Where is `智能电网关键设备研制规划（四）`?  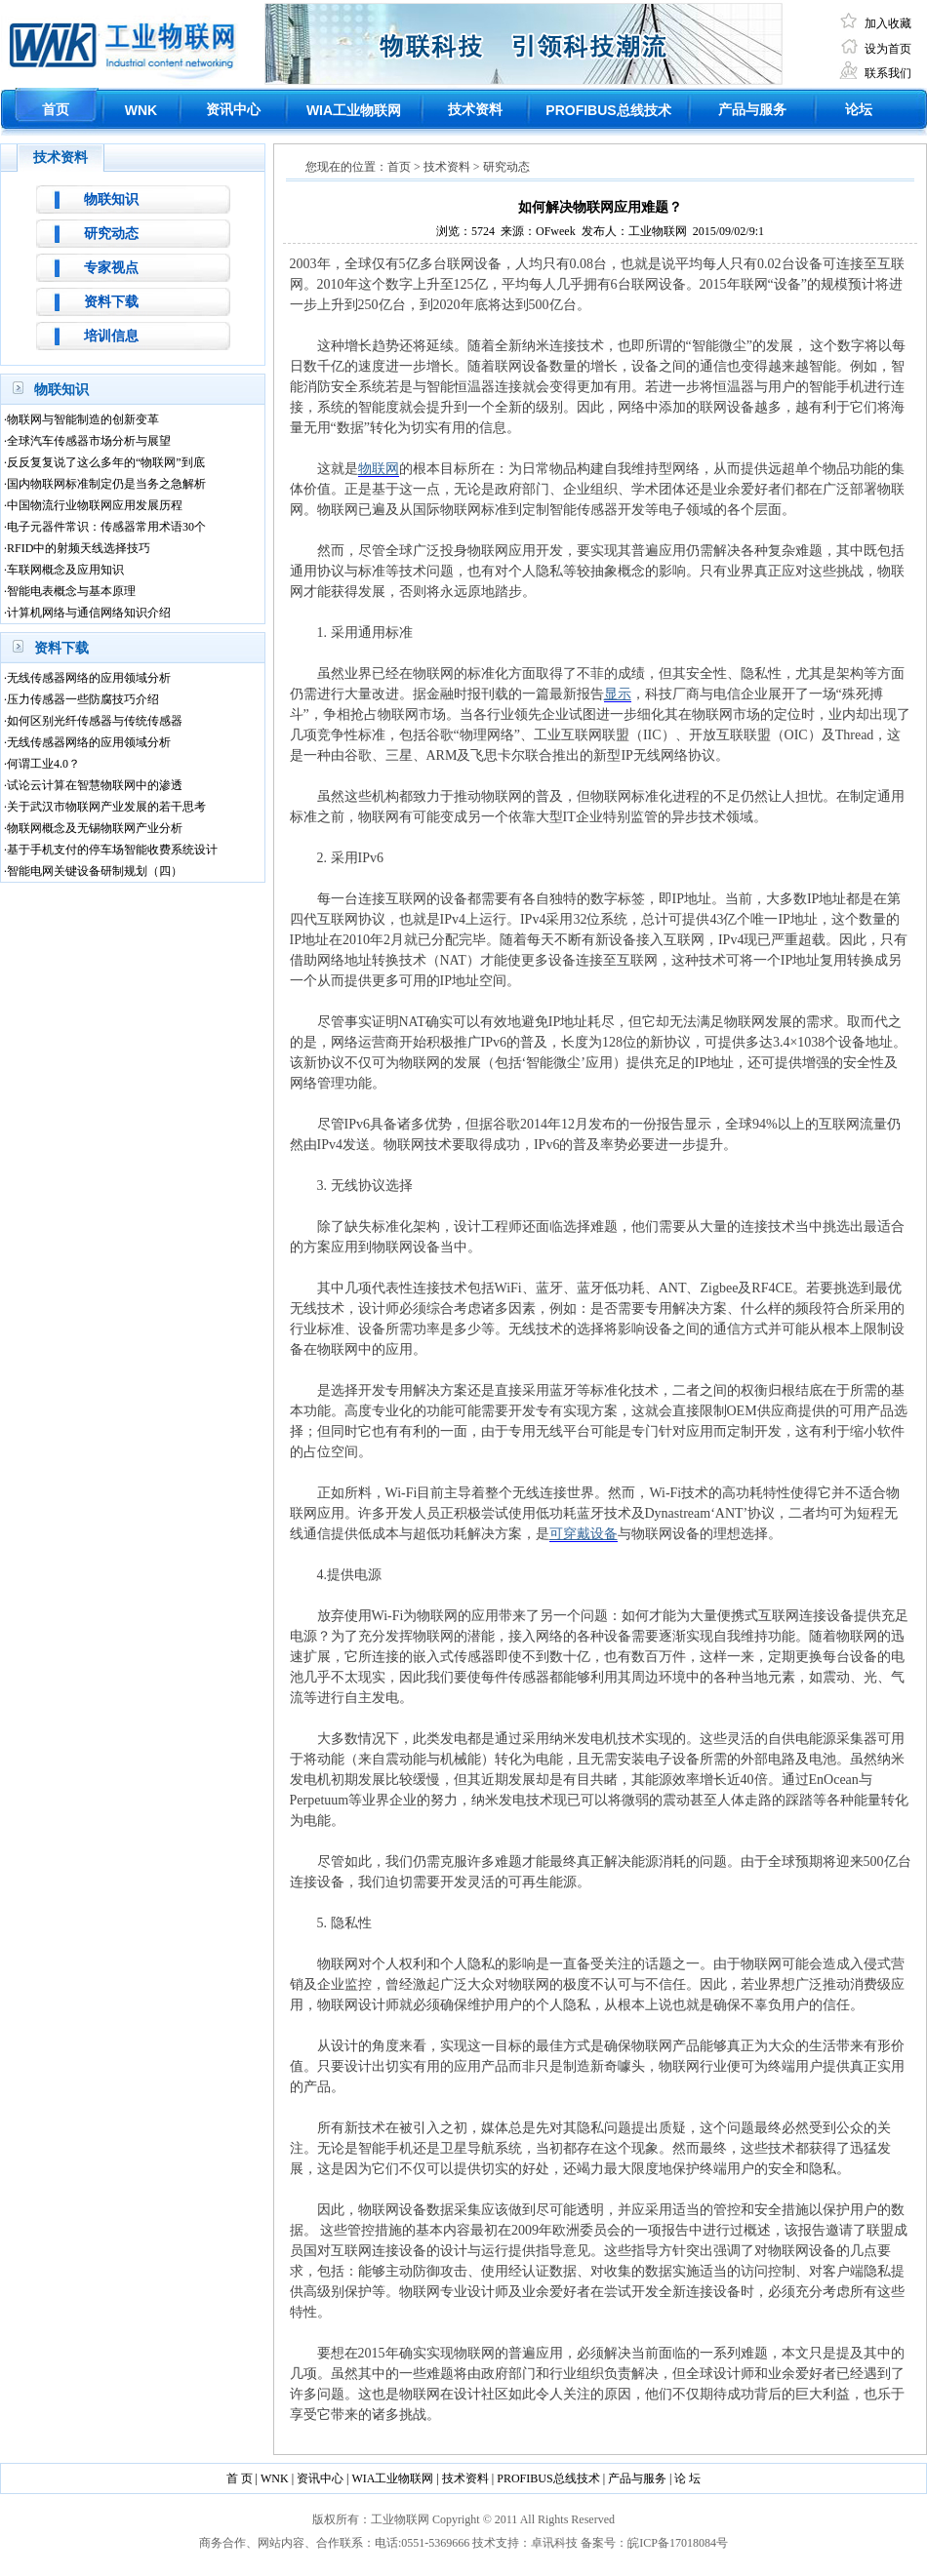
智能电网关键设备研制规划（四） is located at coordinates (94, 871).